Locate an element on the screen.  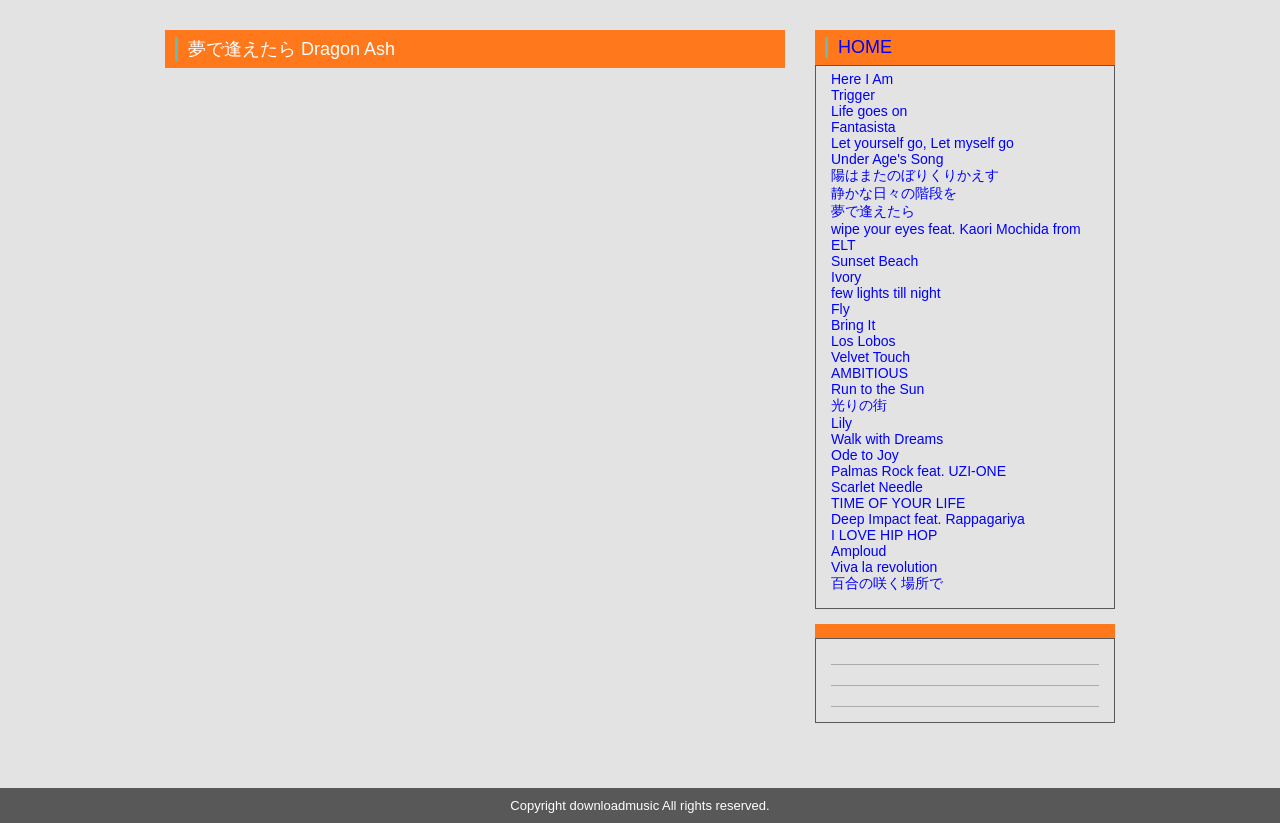
百合の咲く場所で is located at coordinates (887, 583).